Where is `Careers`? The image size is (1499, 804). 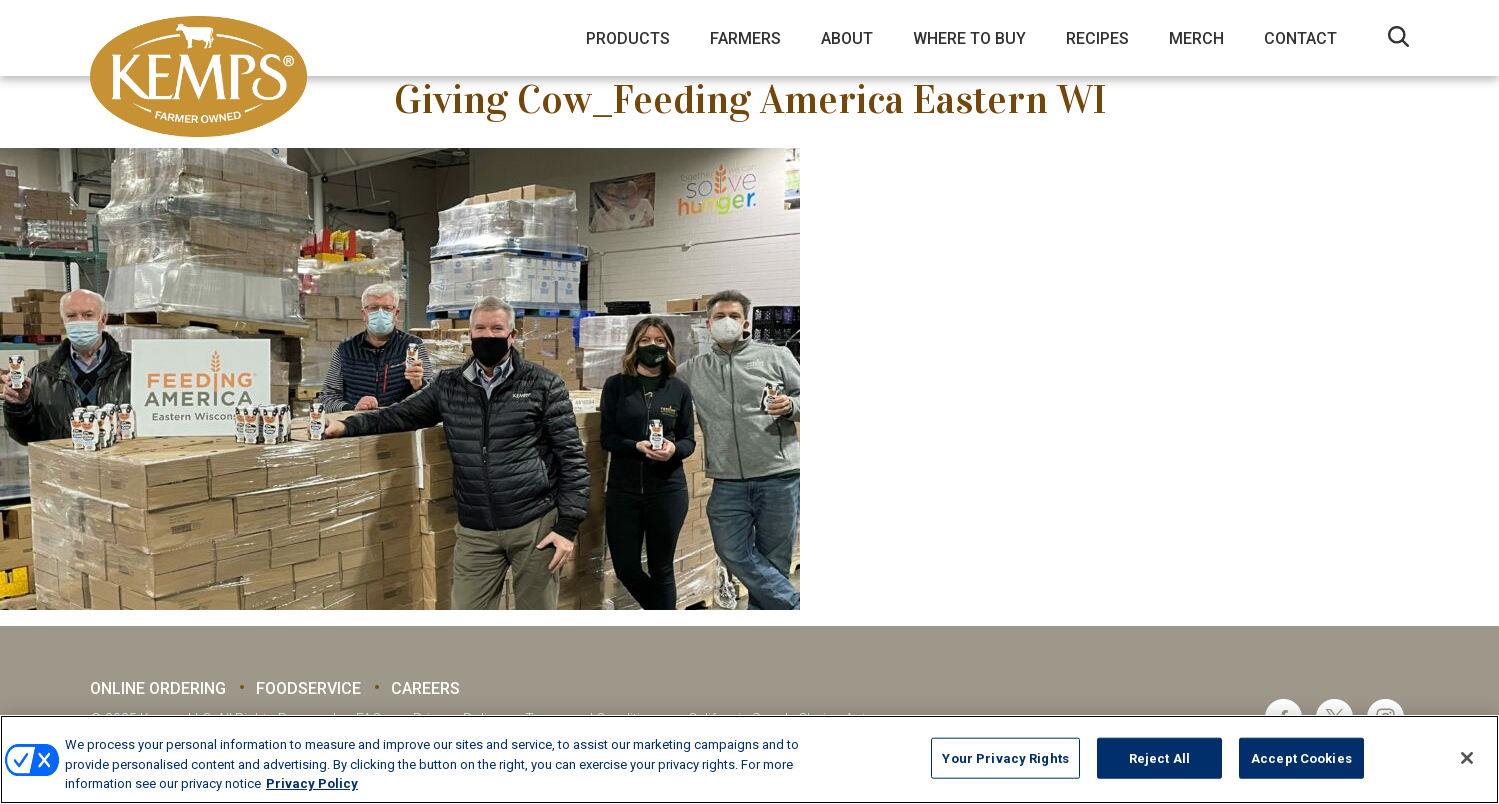 Careers is located at coordinates (425, 688).